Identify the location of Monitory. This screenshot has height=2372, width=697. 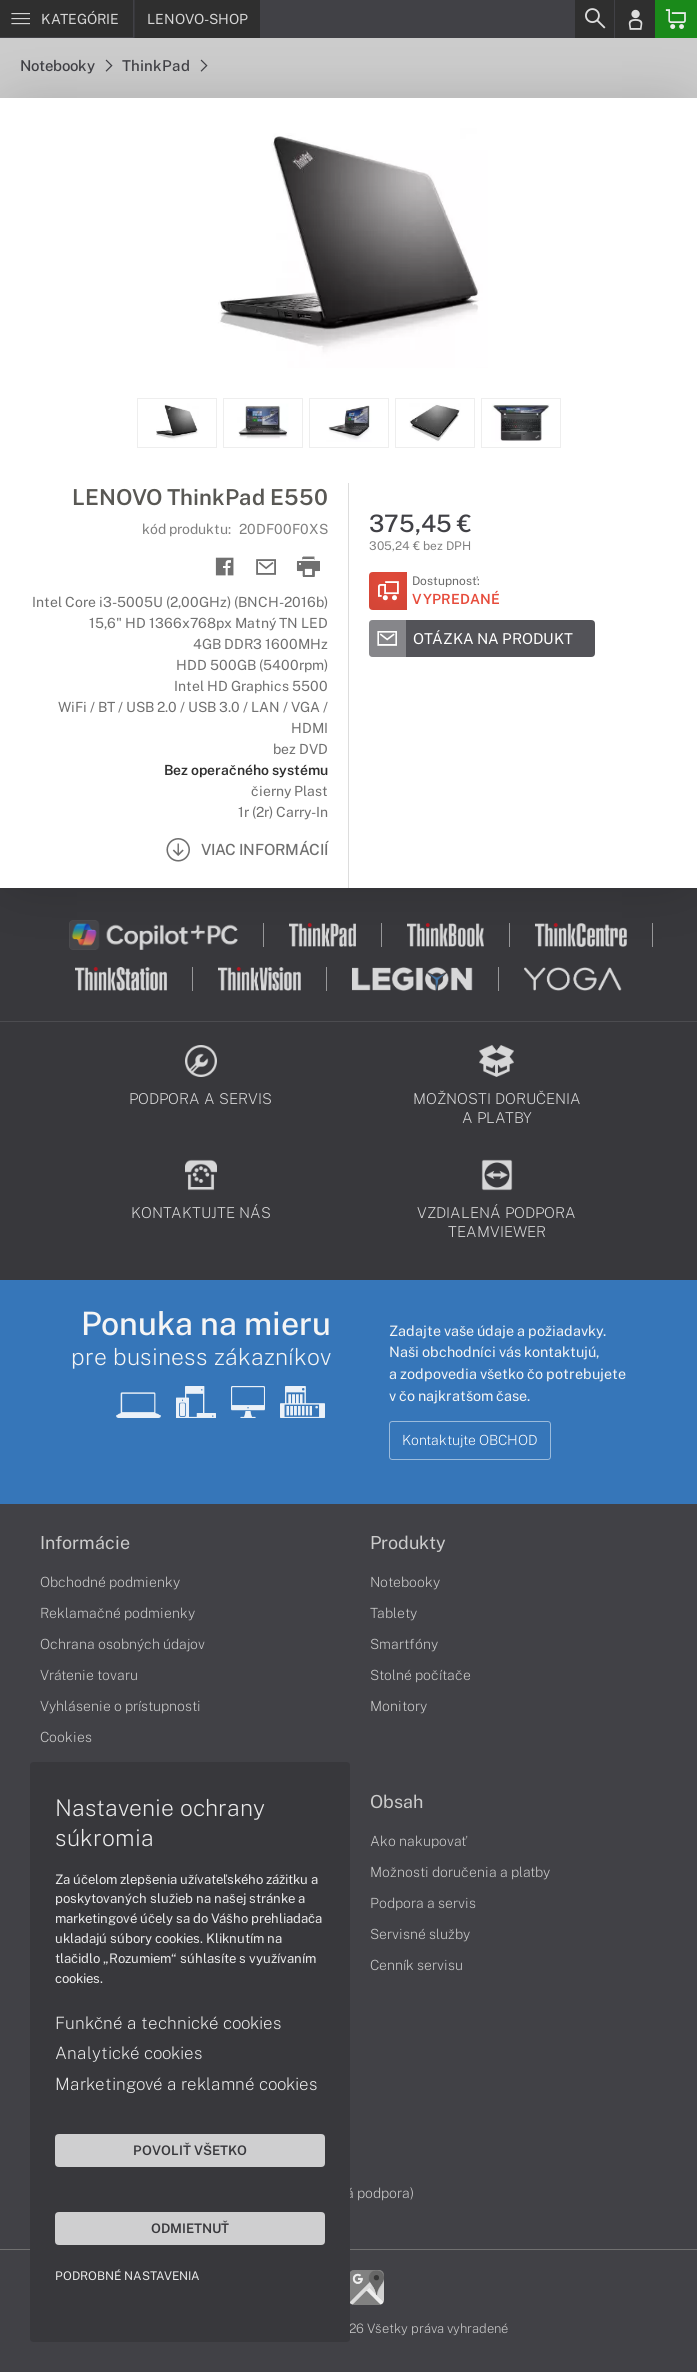
(398, 1706).